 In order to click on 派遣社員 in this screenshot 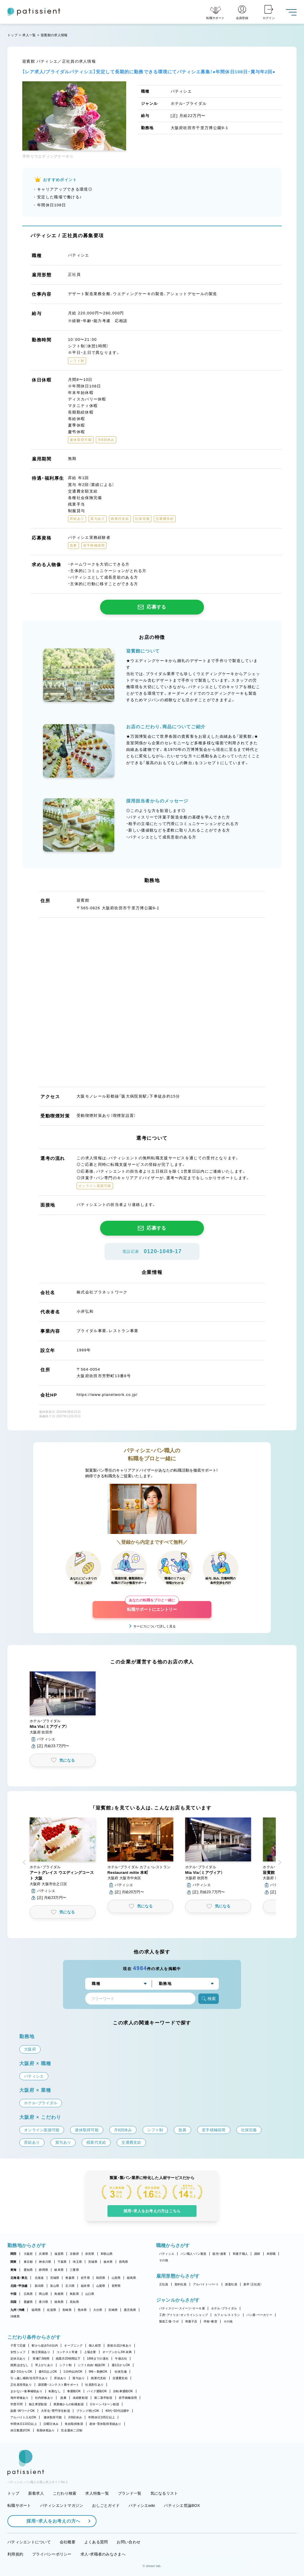, I will do `click(231, 2284)`.